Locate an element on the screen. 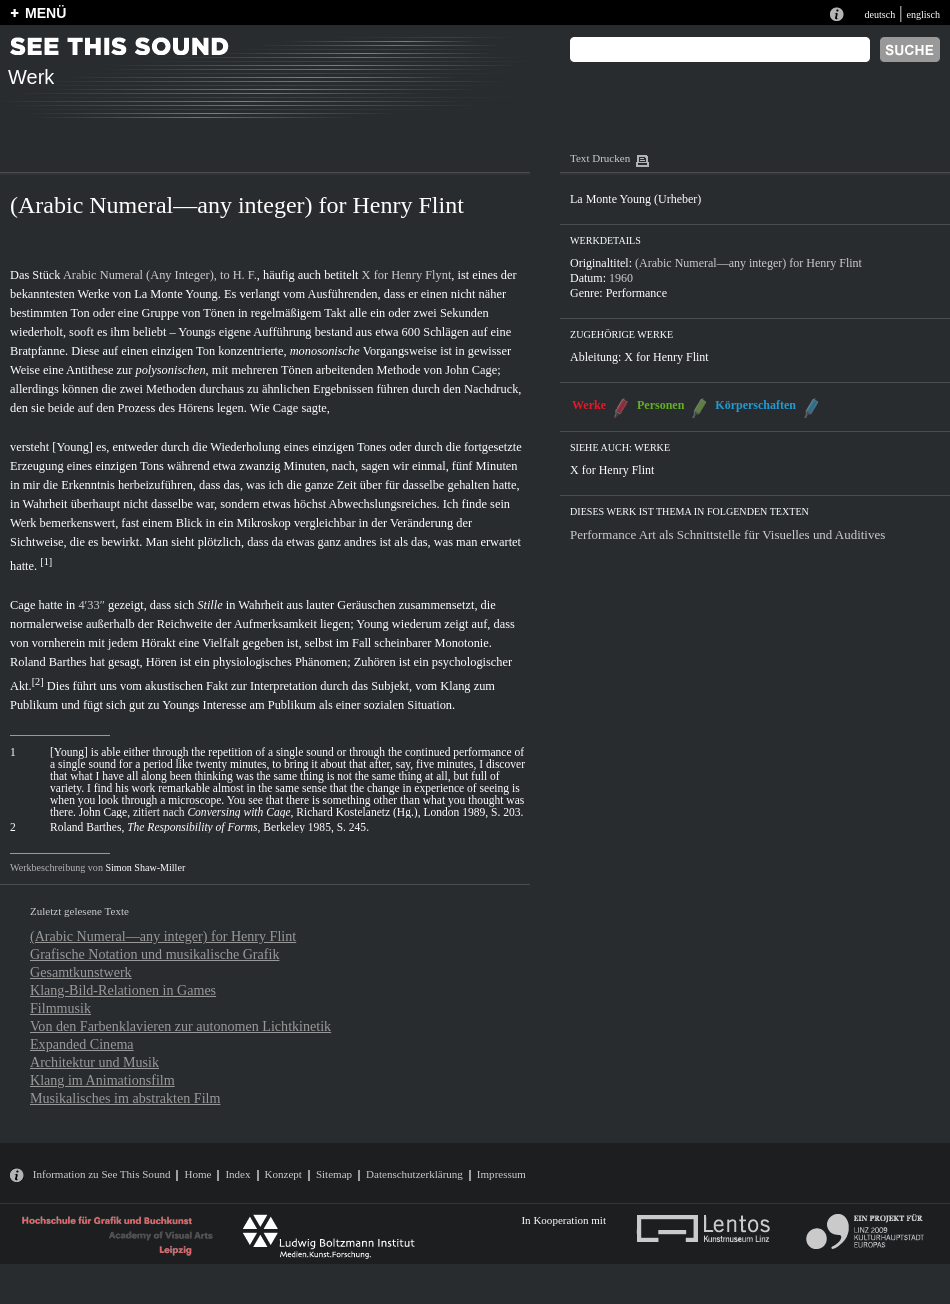  englisch is located at coordinates (923, 14).